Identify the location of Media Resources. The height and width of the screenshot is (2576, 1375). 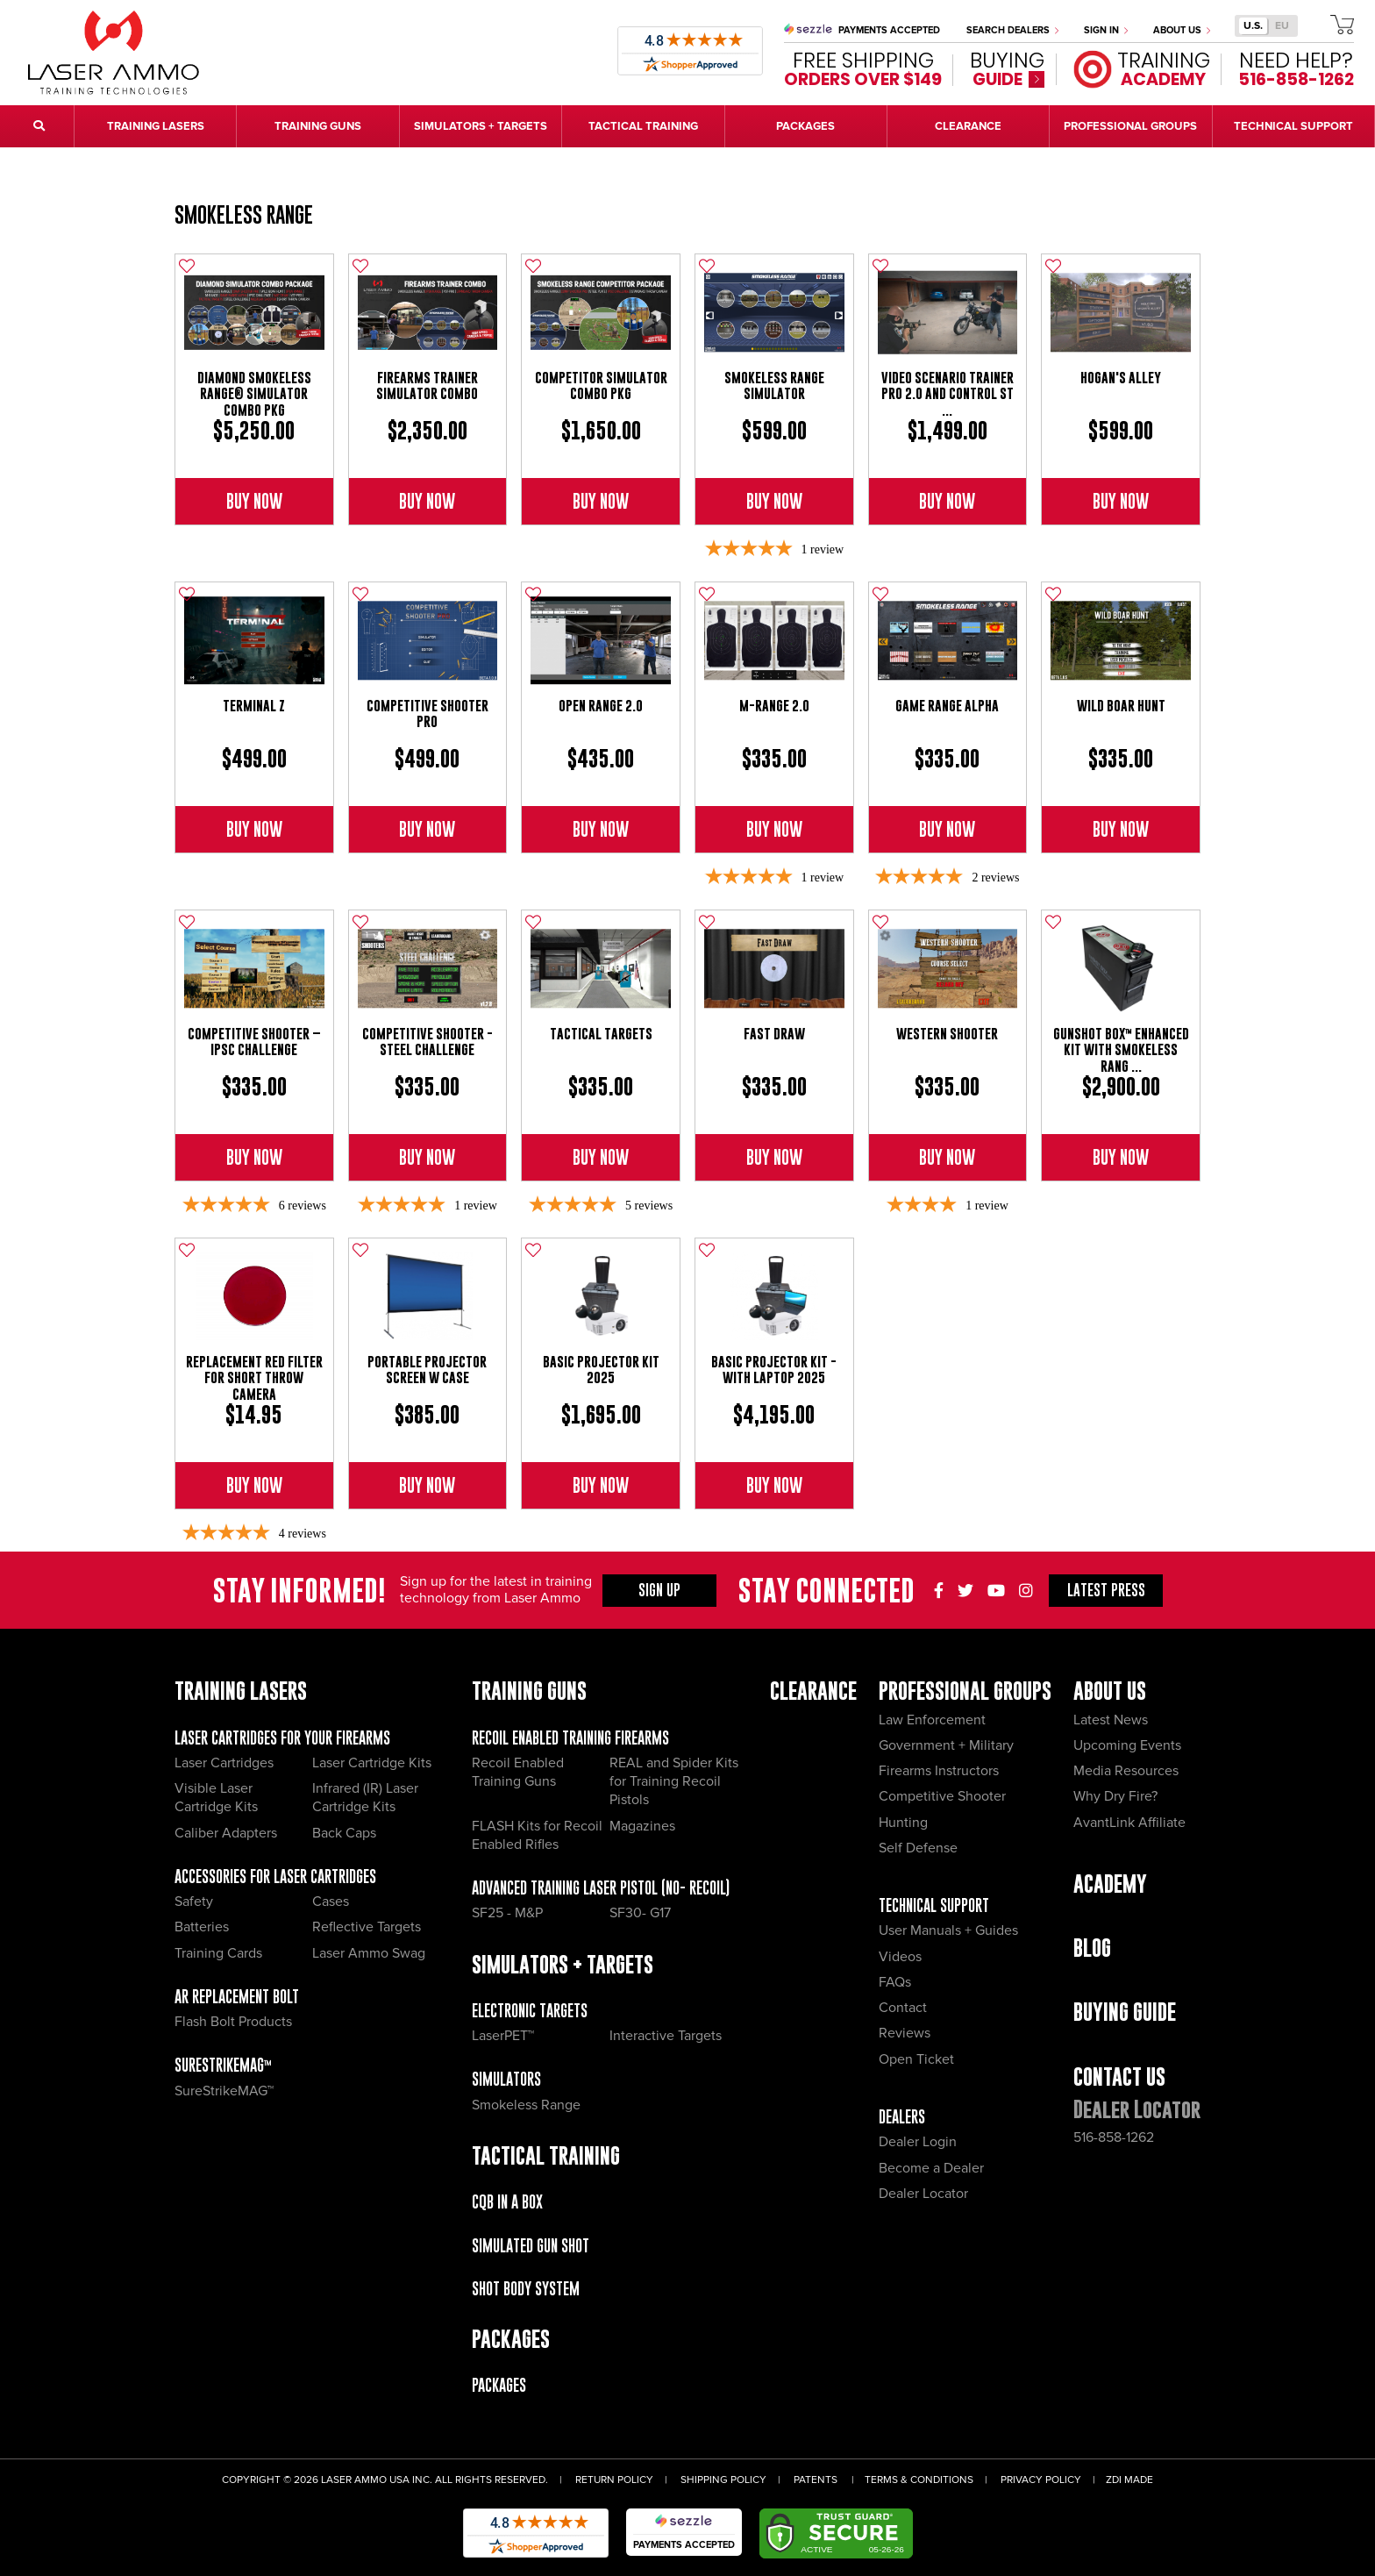
(1126, 1771).